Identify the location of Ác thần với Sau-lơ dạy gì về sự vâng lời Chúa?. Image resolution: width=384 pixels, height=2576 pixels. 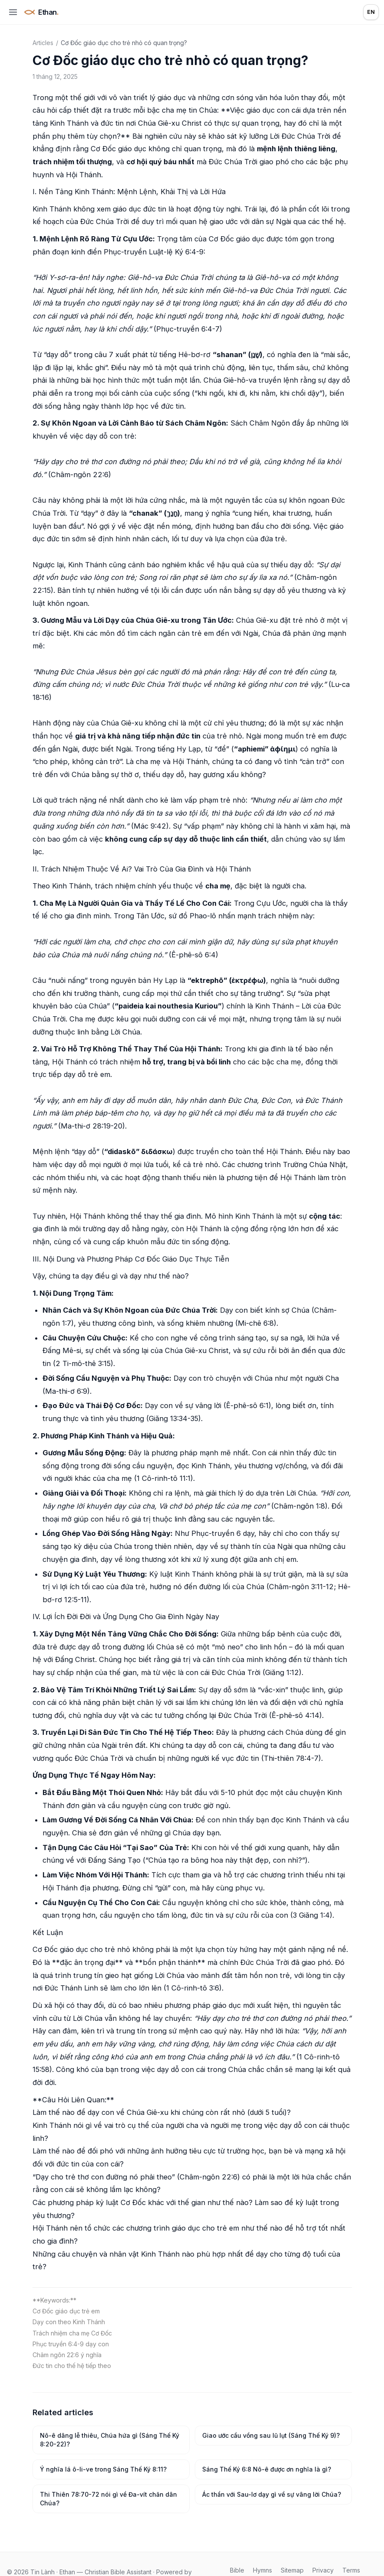
(271, 2494).